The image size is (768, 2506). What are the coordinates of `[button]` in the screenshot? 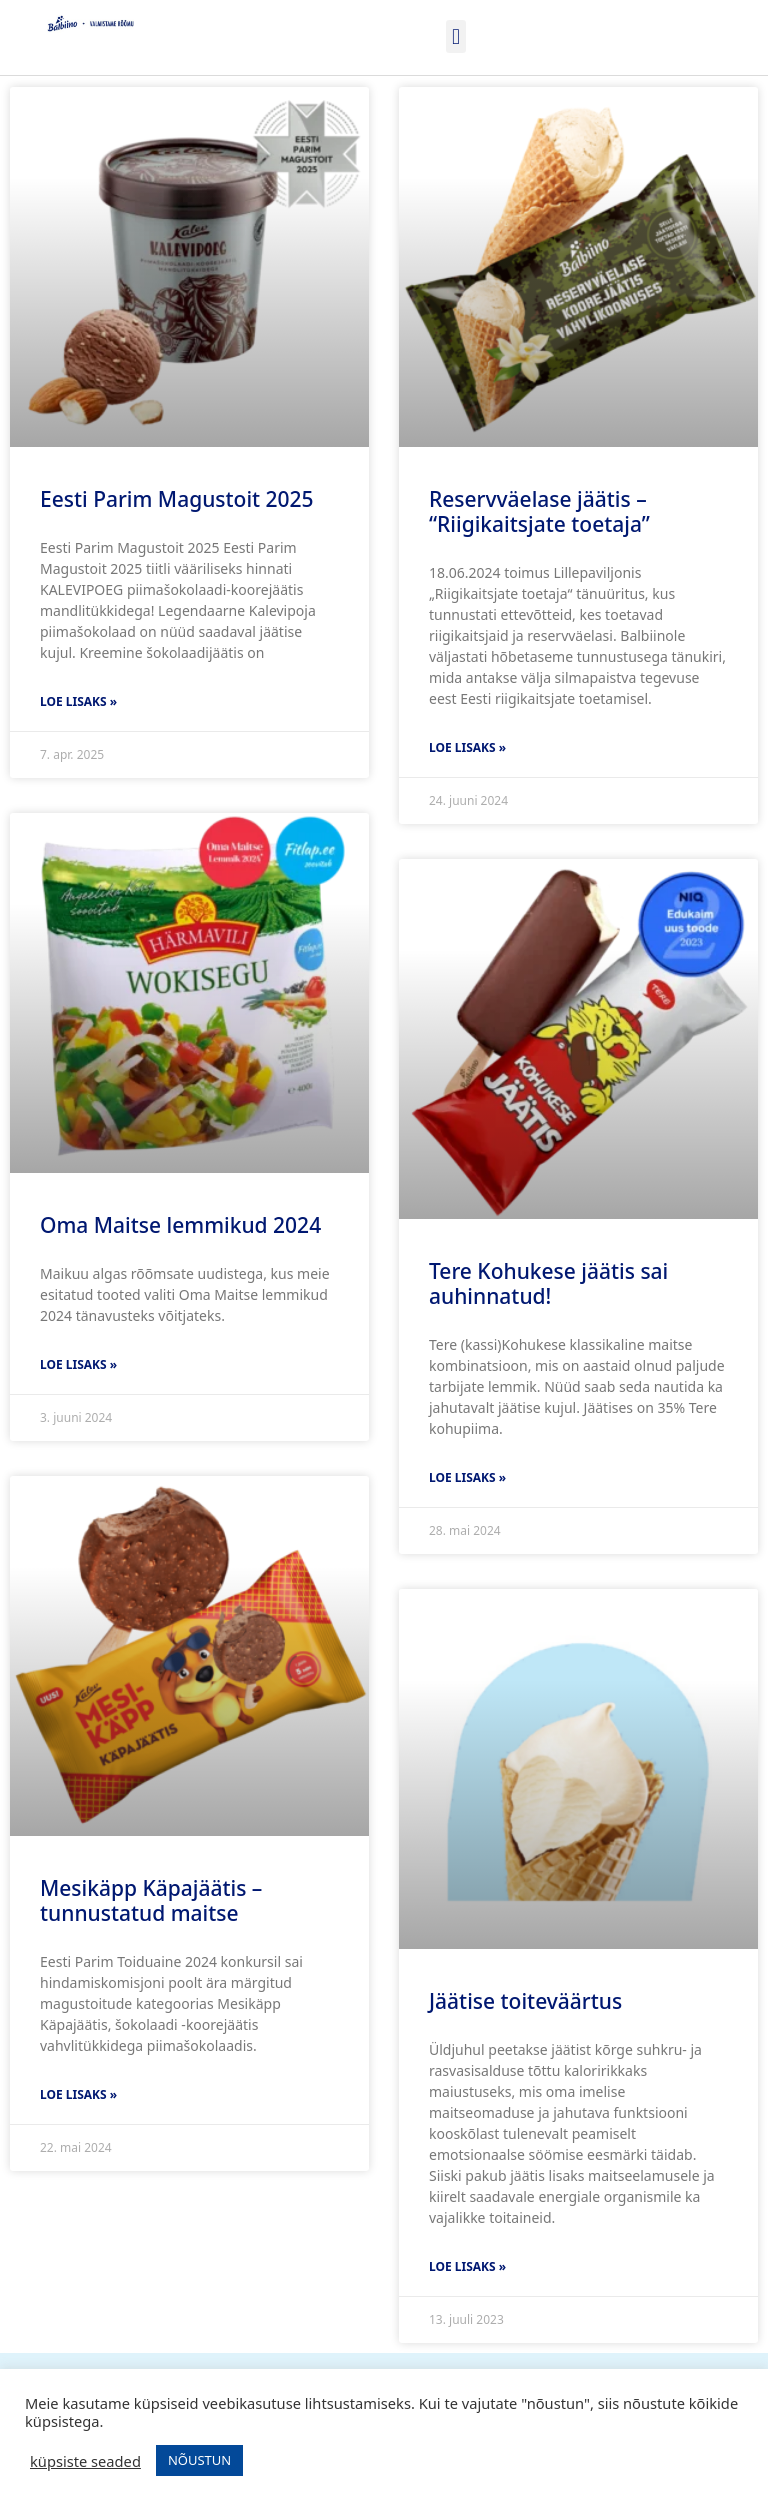 It's located at (455, 36).